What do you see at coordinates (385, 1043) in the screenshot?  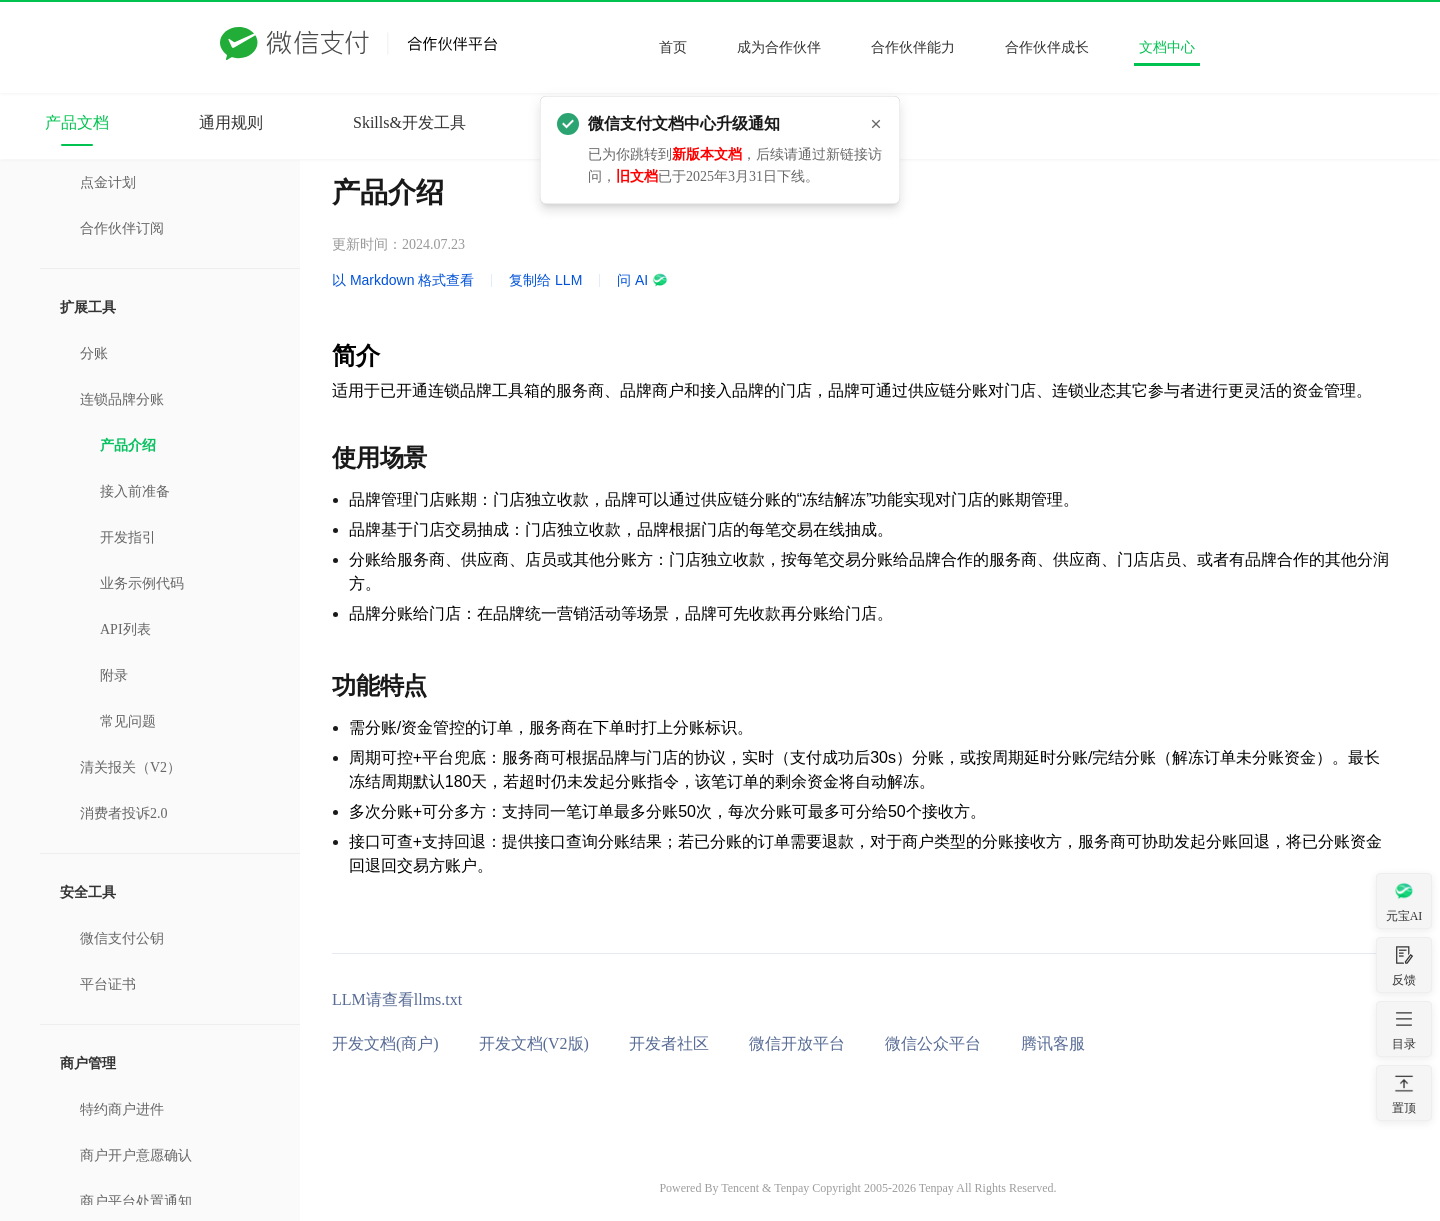 I see `开发文档(商户)` at bounding box center [385, 1043].